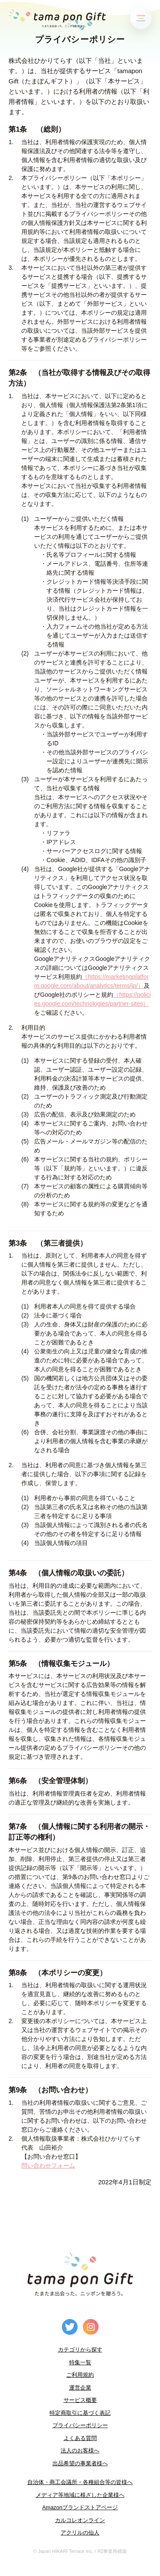  I want to click on 運営企業, so click(80, 2387).